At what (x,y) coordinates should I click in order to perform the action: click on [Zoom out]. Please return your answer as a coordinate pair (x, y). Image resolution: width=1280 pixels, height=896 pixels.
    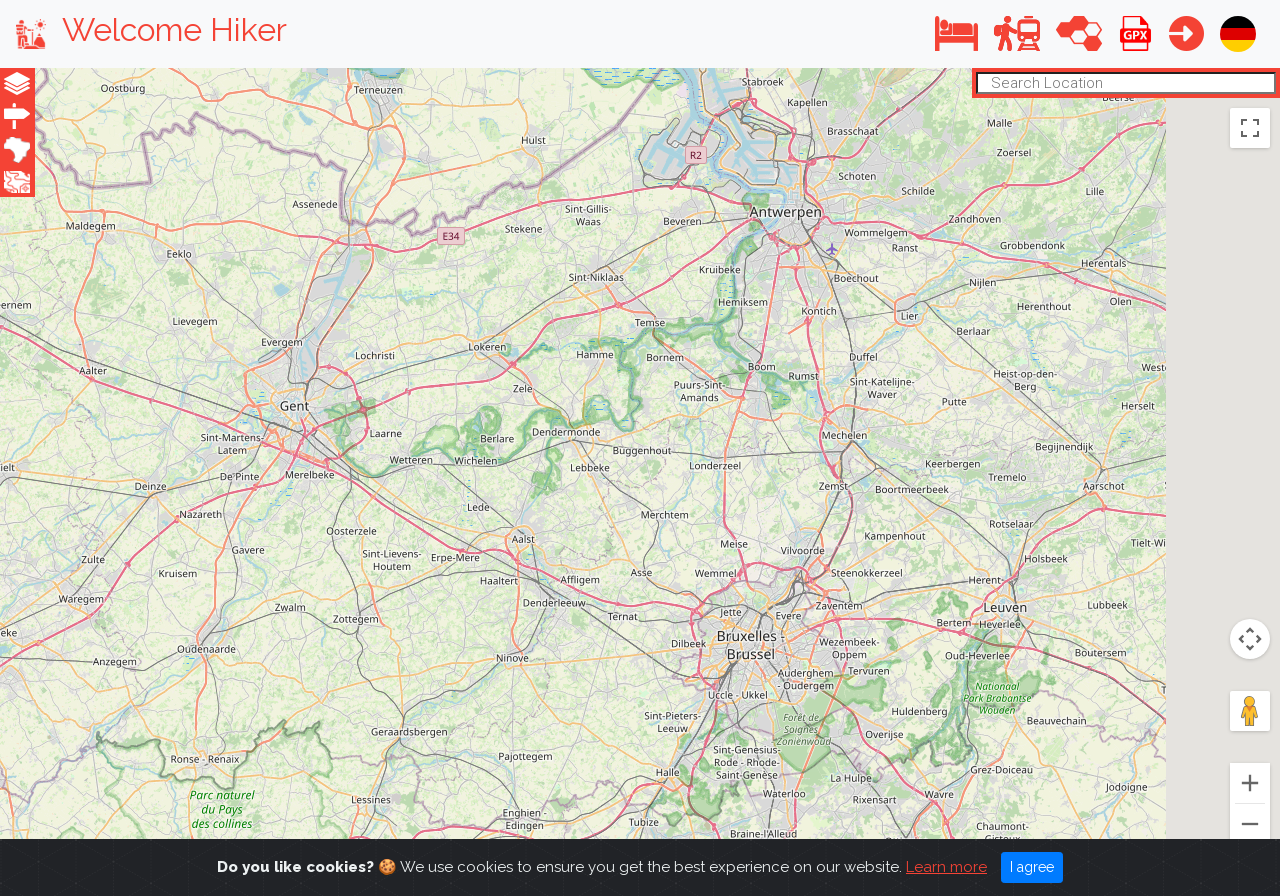
    Looking at the image, I should click on (1250, 824).